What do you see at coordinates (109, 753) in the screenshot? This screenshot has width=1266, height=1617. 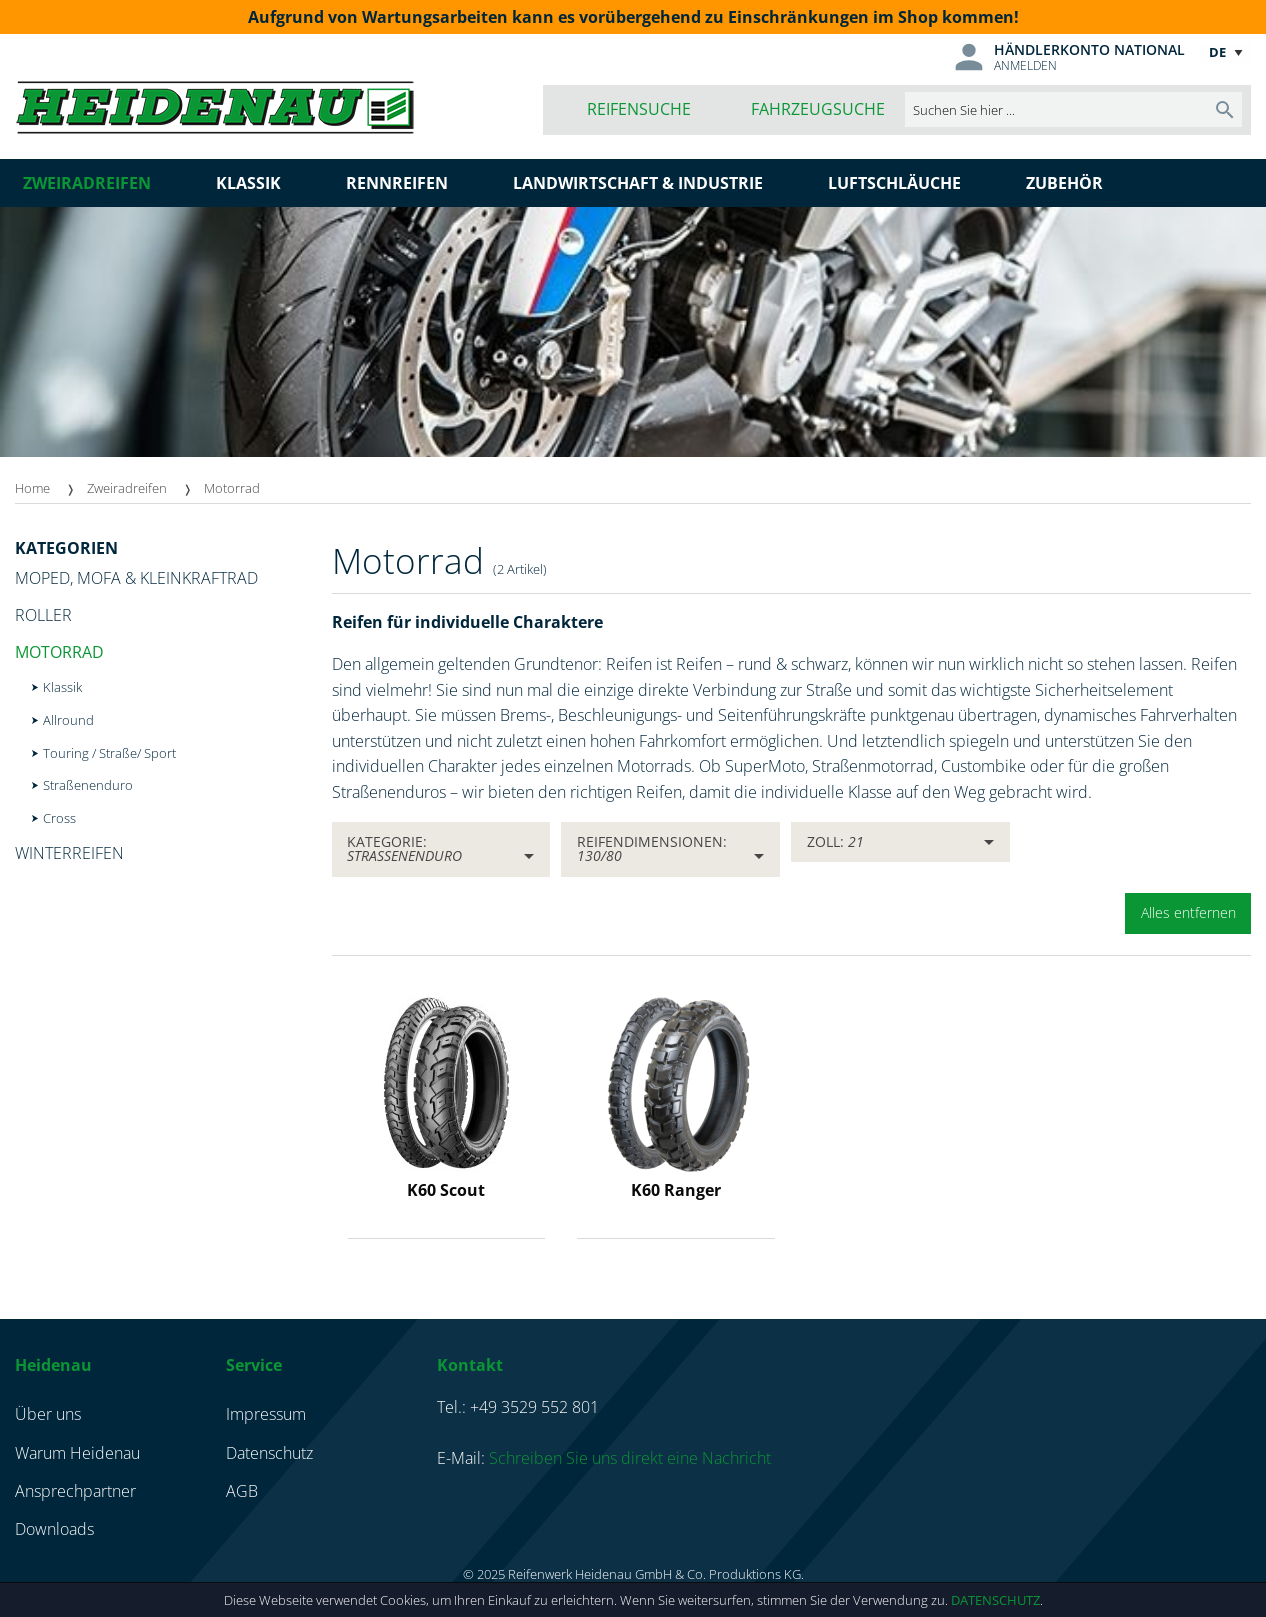 I see `Touring / Straße/ Sport` at bounding box center [109, 753].